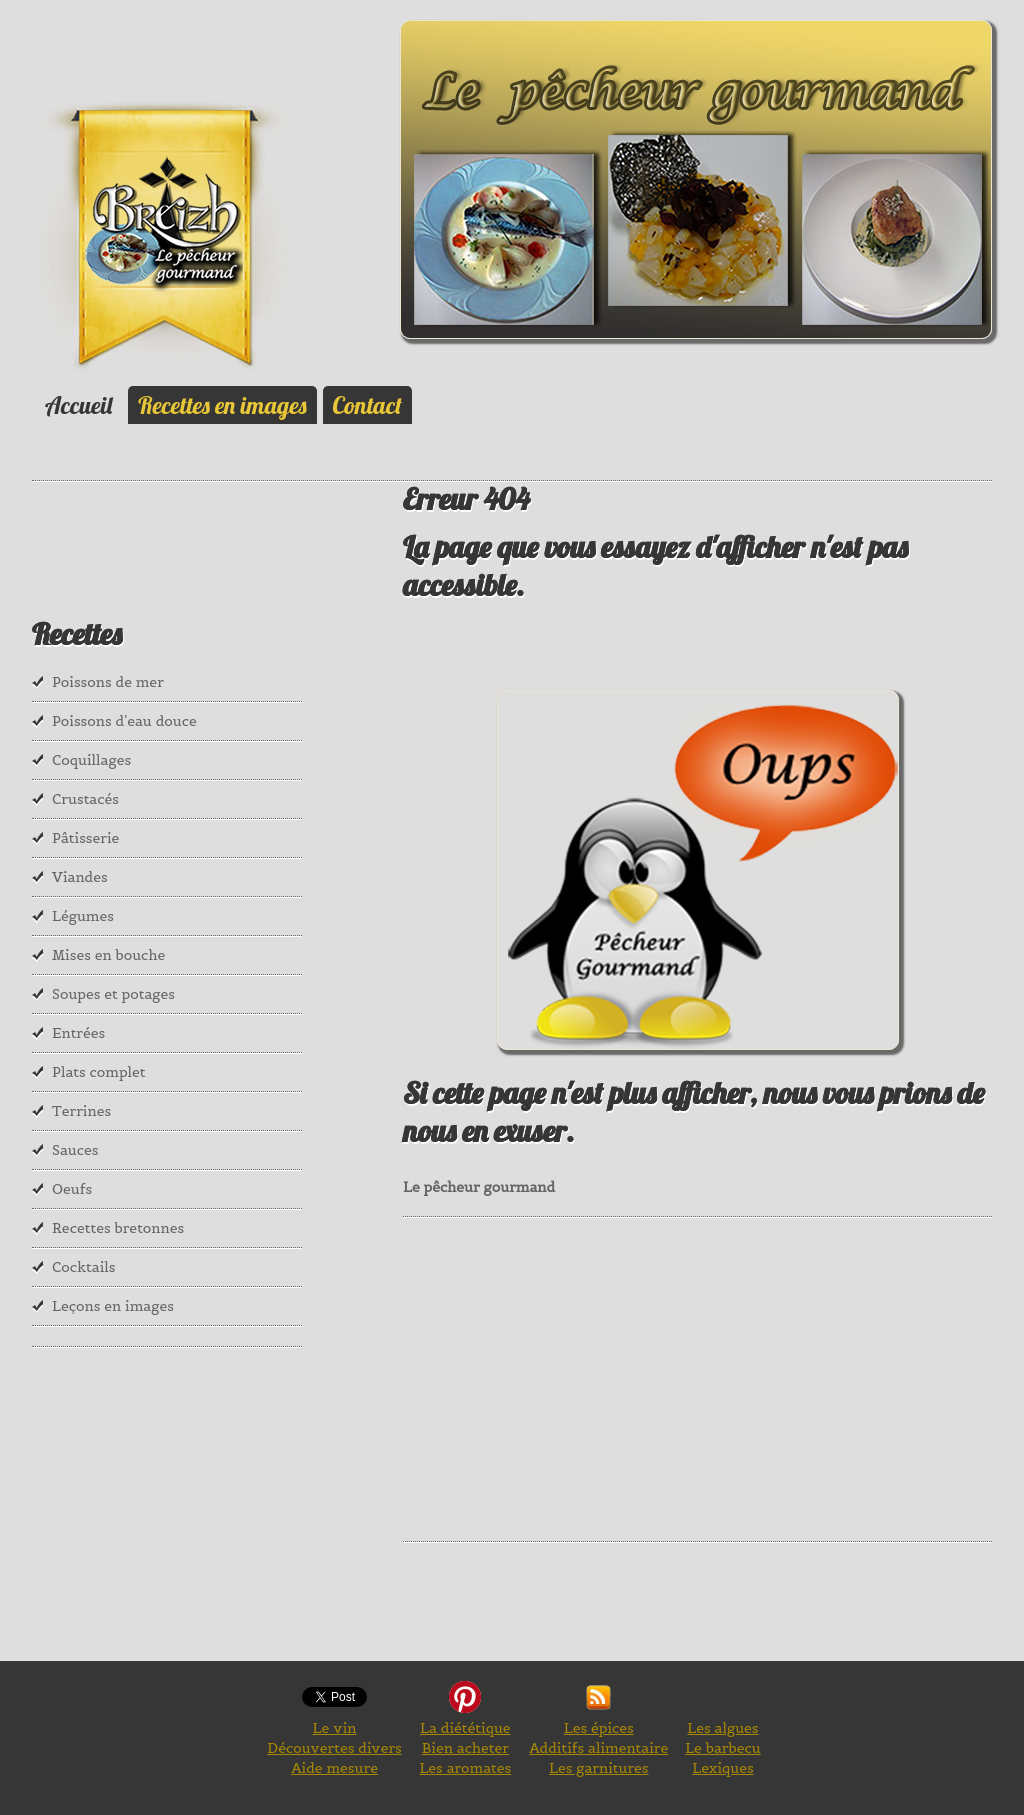 The width and height of the screenshot is (1024, 1815). What do you see at coordinates (124, 721) in the screenshot?
I see `Poissons d'eau douce` at bounding box center [124, 721].